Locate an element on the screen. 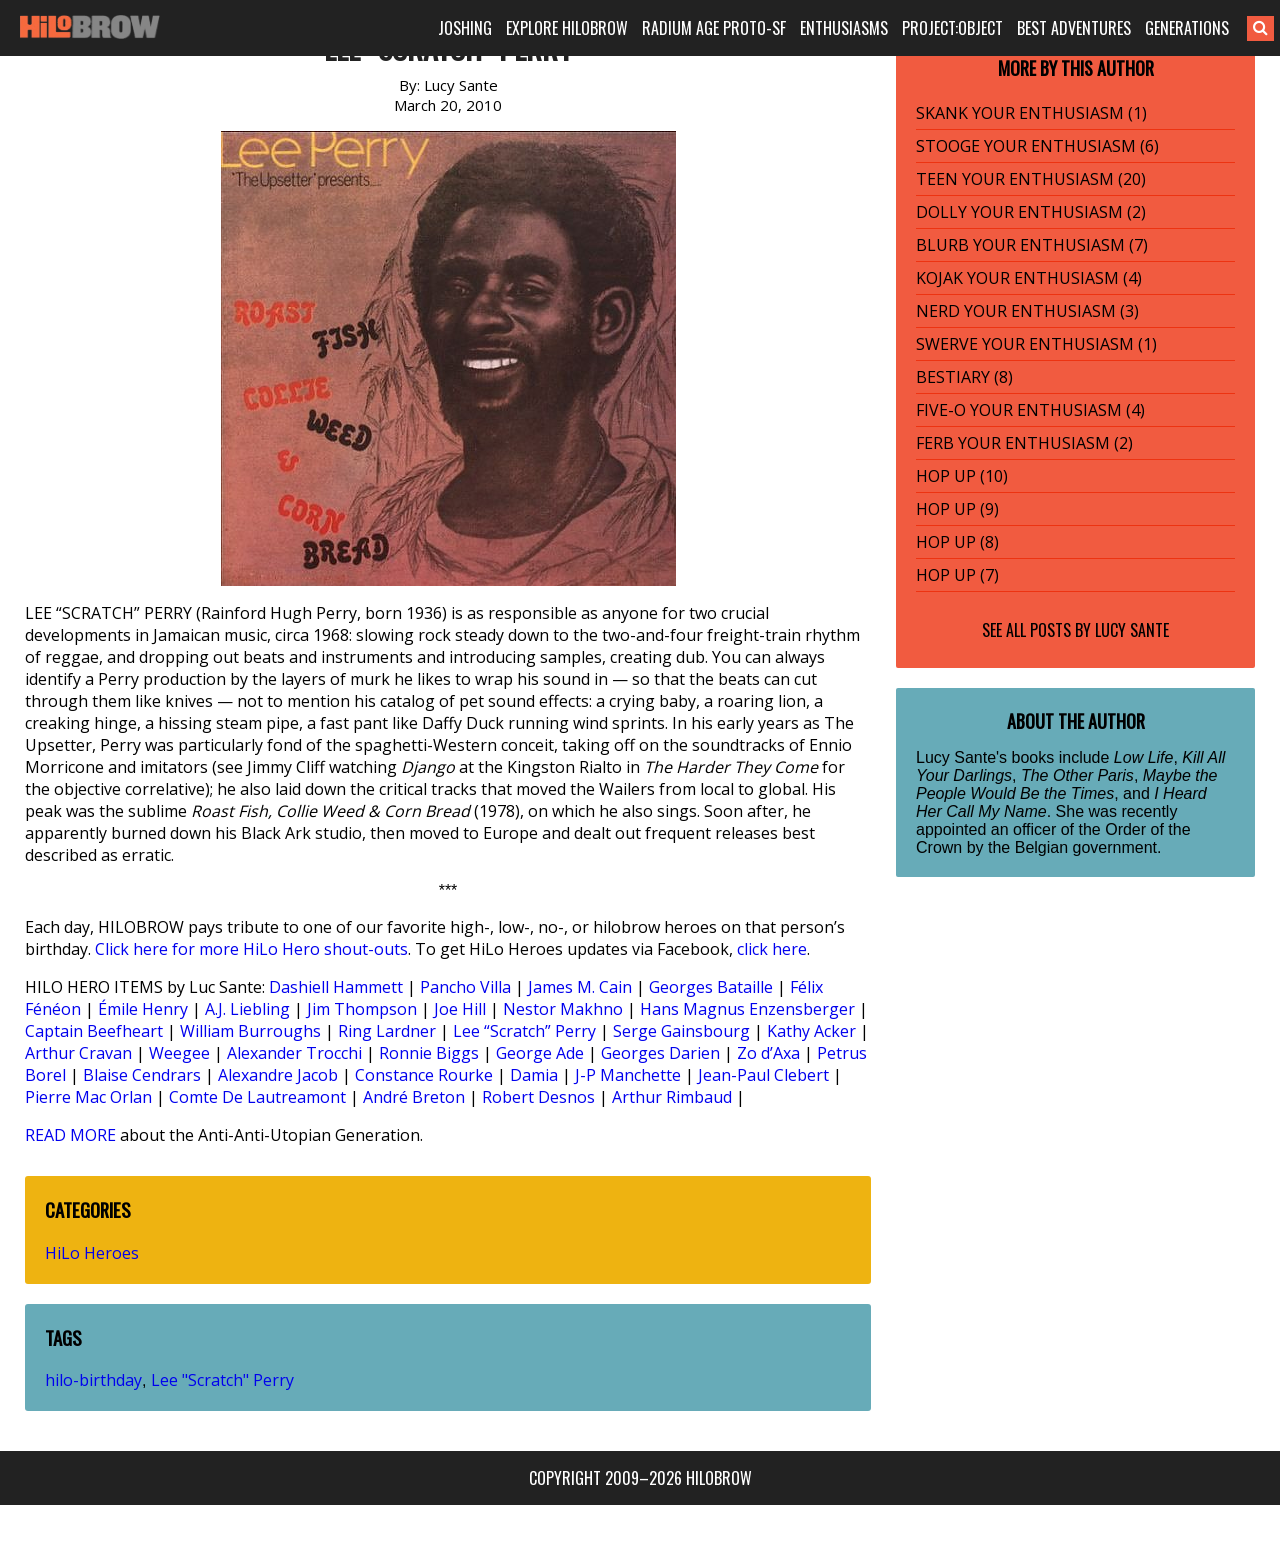 This screenshot has width=1280, height=1561. Nestor Makhno is located at coordinates (563, 1009).